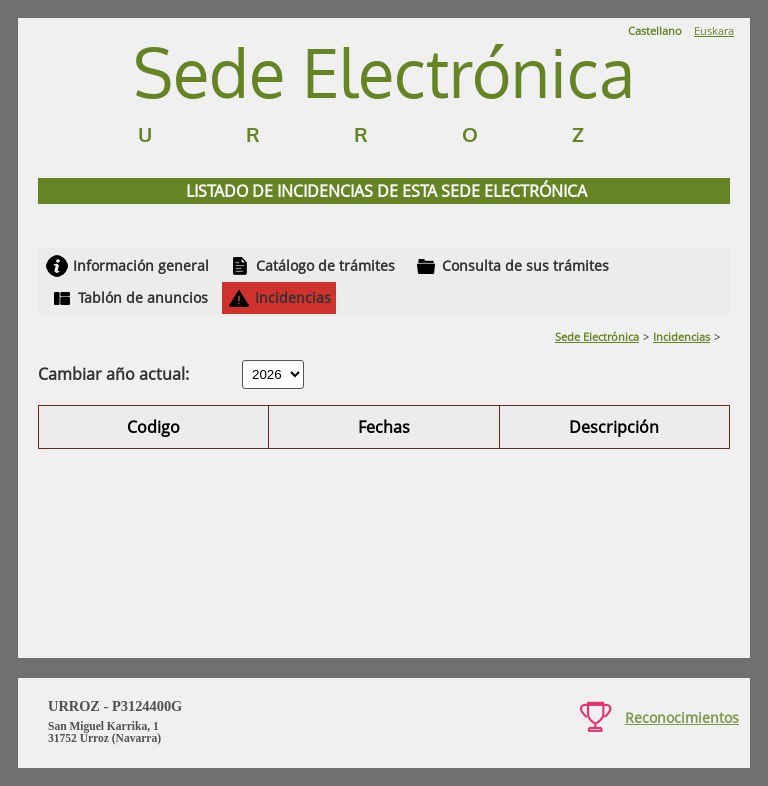 This screenshot has height=786, width=768. I want to click on Tablón de anuncios, so click(143, 297).